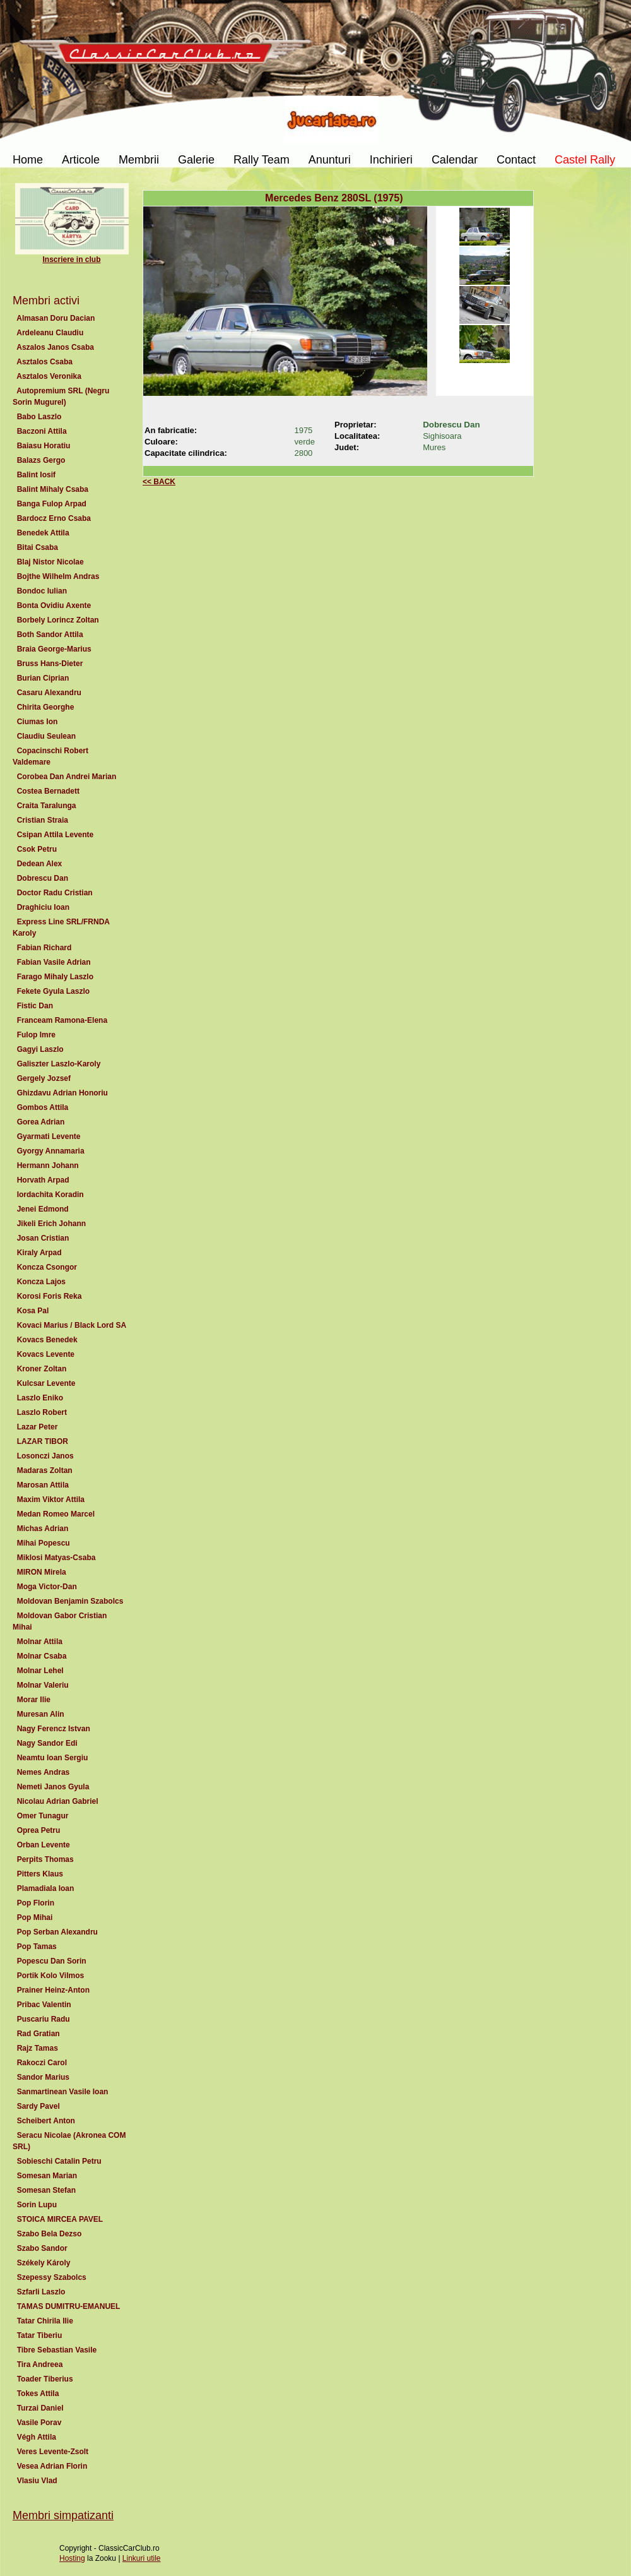  I want to click on Sobieschi Catalin Petru, so click(59, 2161).